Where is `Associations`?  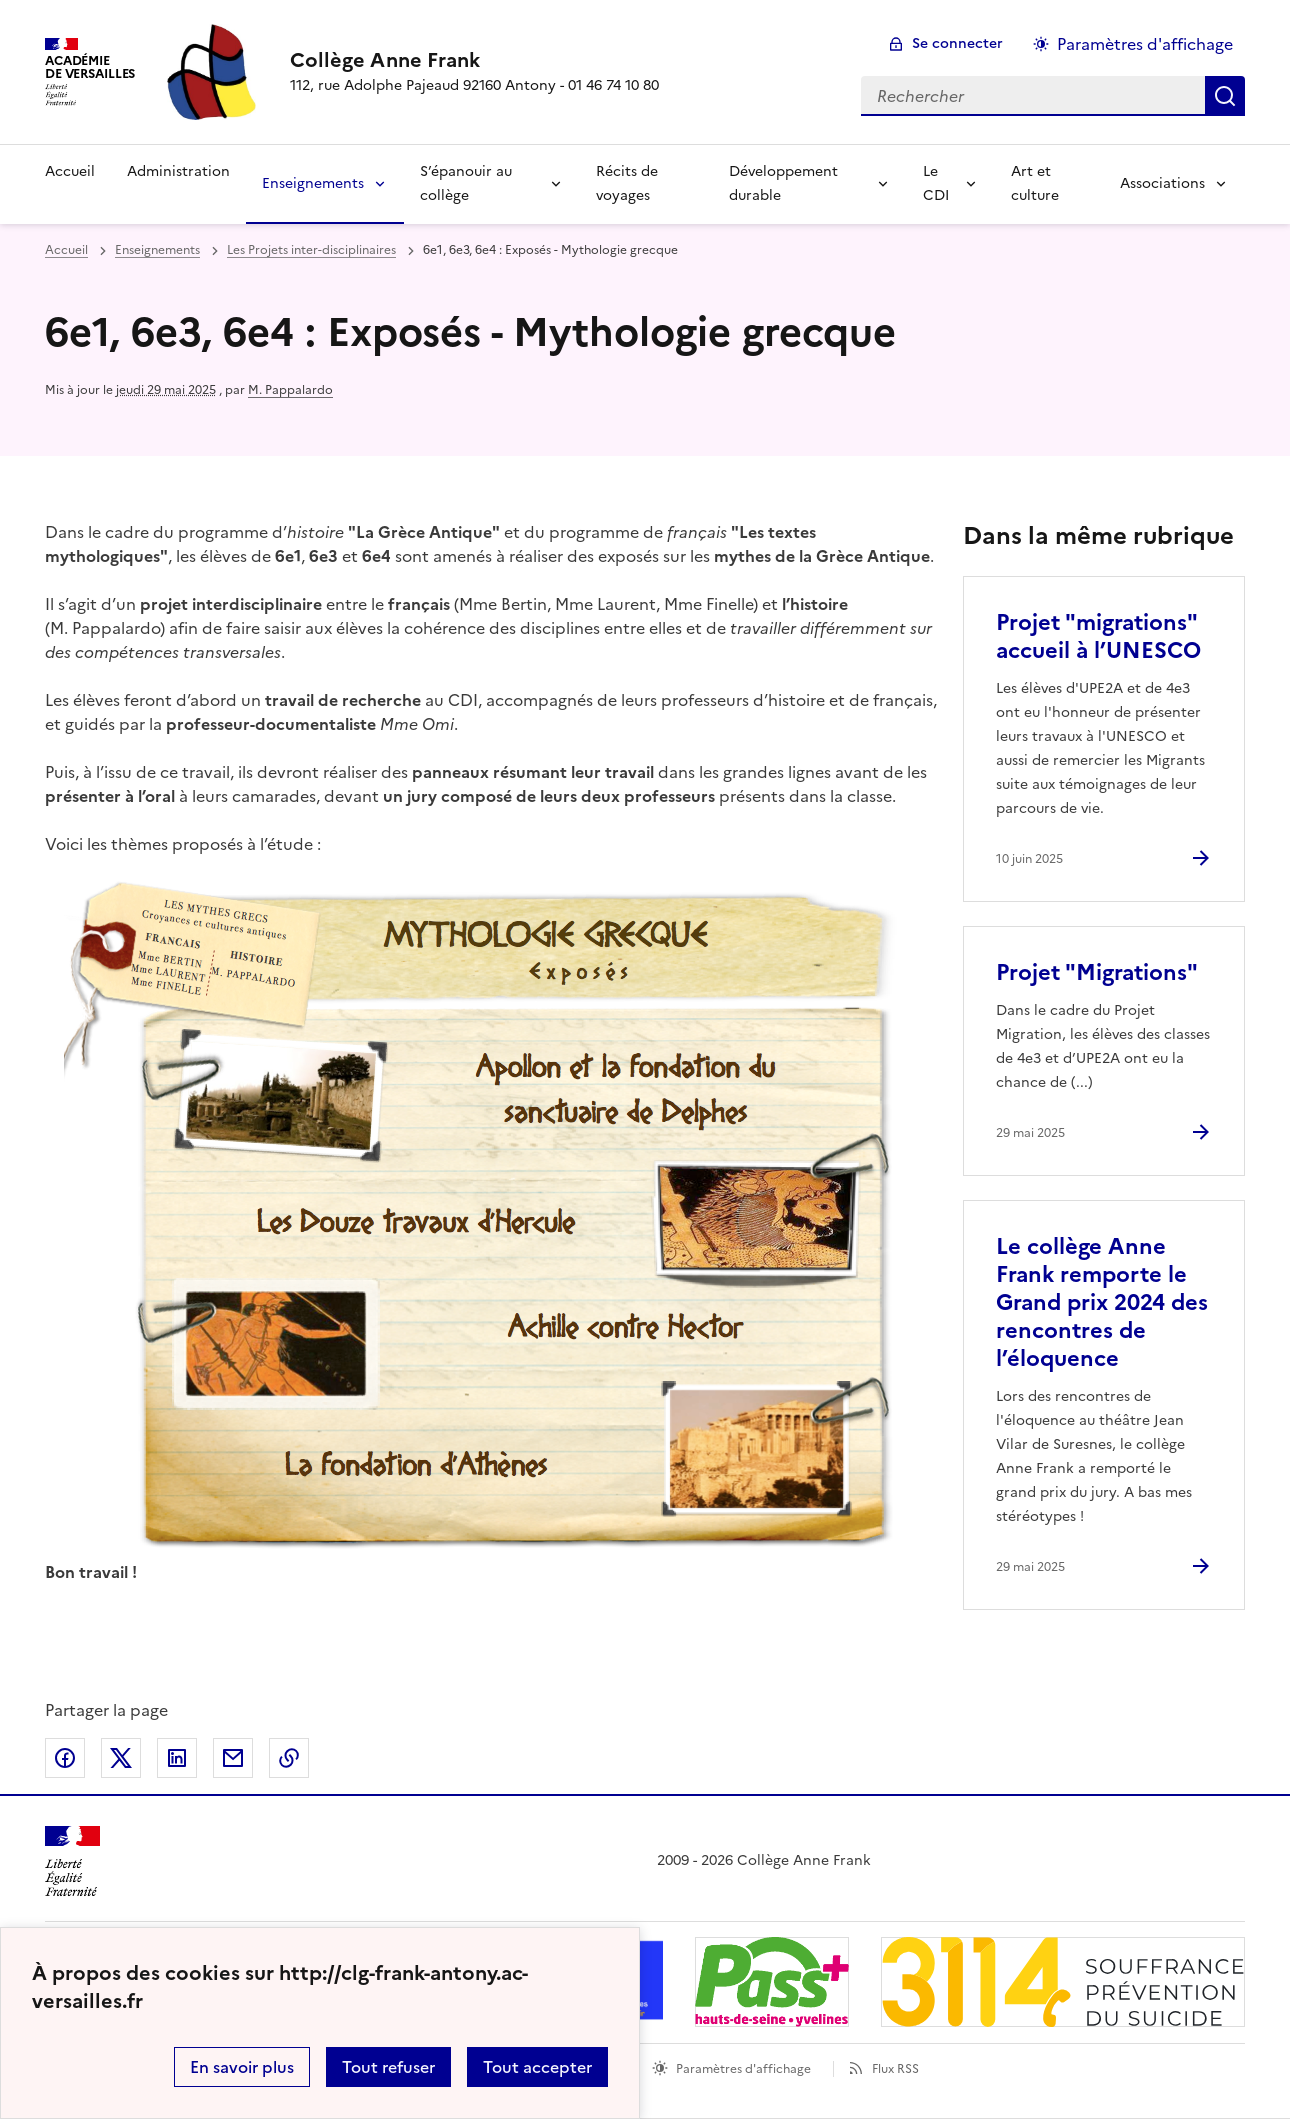 Associations is located at coordinates (1162, 183).